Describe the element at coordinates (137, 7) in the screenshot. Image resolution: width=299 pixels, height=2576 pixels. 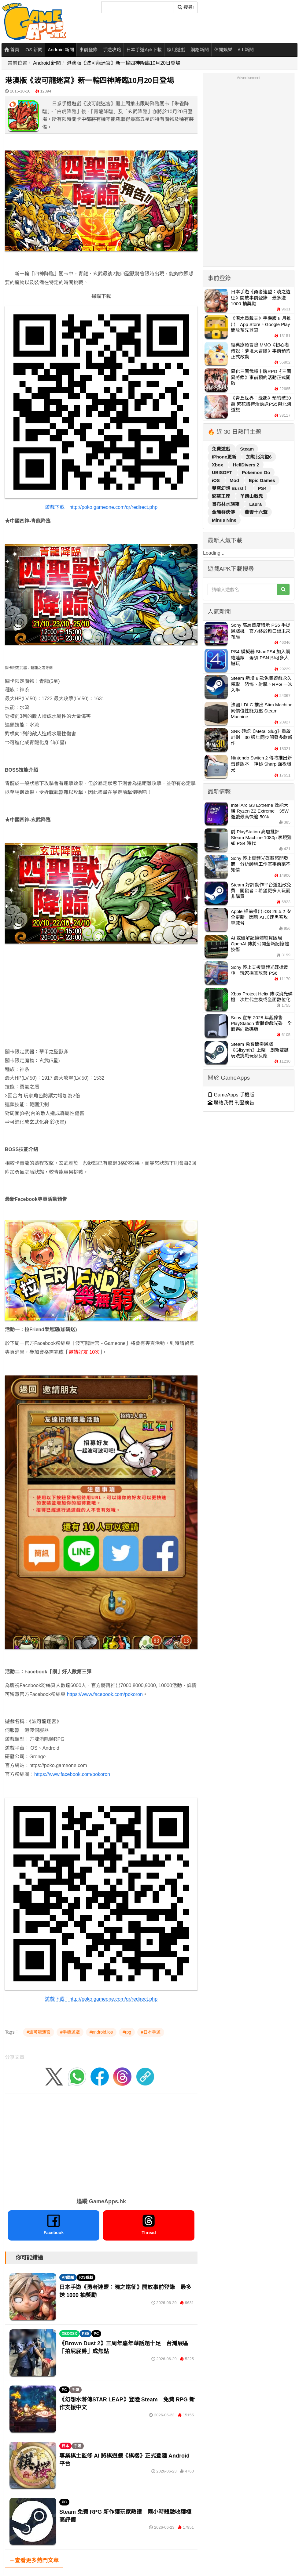
I see `[搜尋]` at that location.